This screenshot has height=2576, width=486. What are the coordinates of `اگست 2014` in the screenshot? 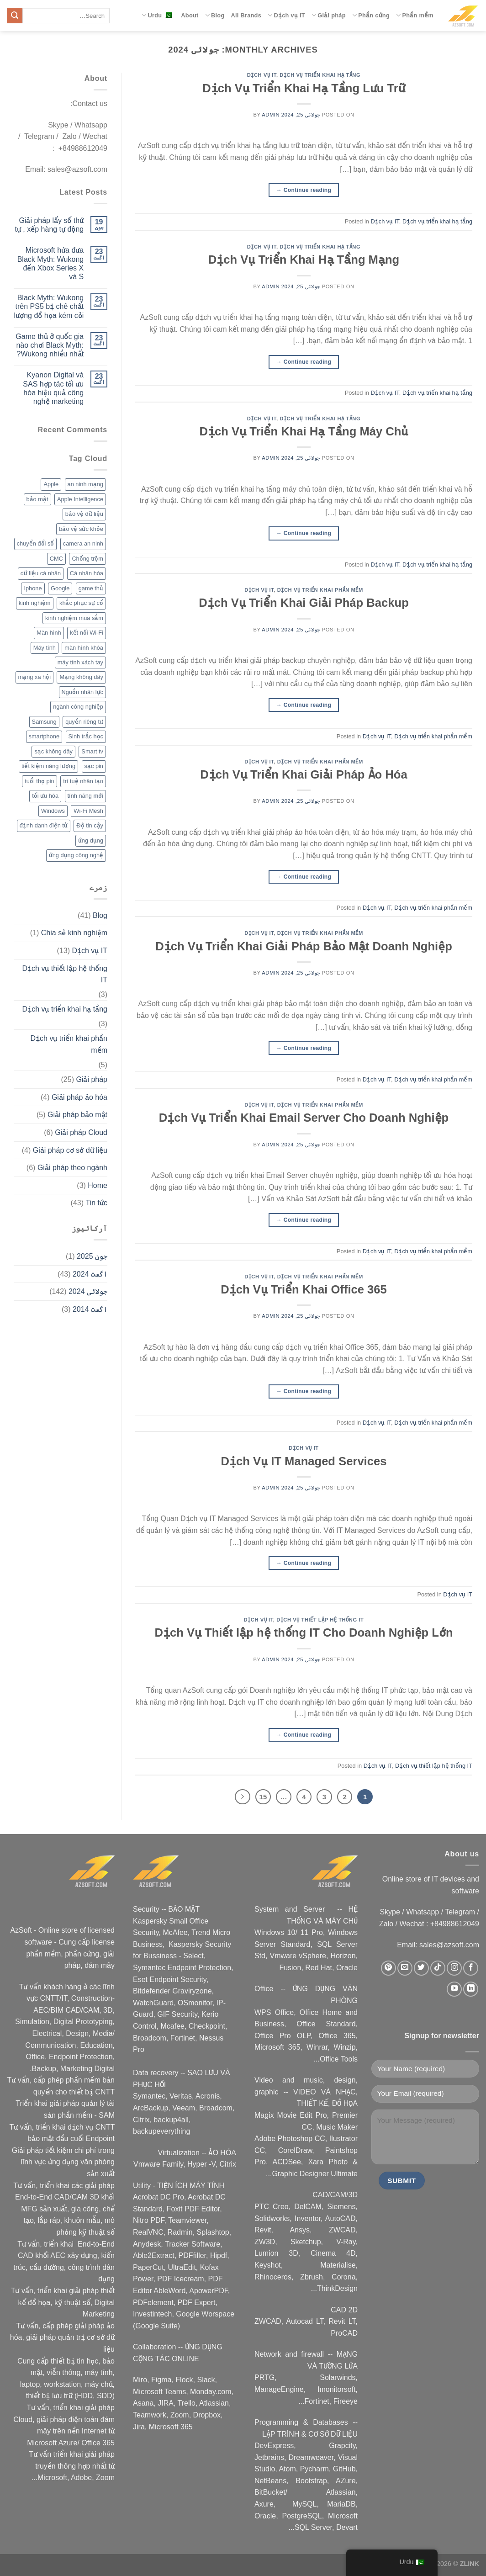 It's located at (90, 1309).